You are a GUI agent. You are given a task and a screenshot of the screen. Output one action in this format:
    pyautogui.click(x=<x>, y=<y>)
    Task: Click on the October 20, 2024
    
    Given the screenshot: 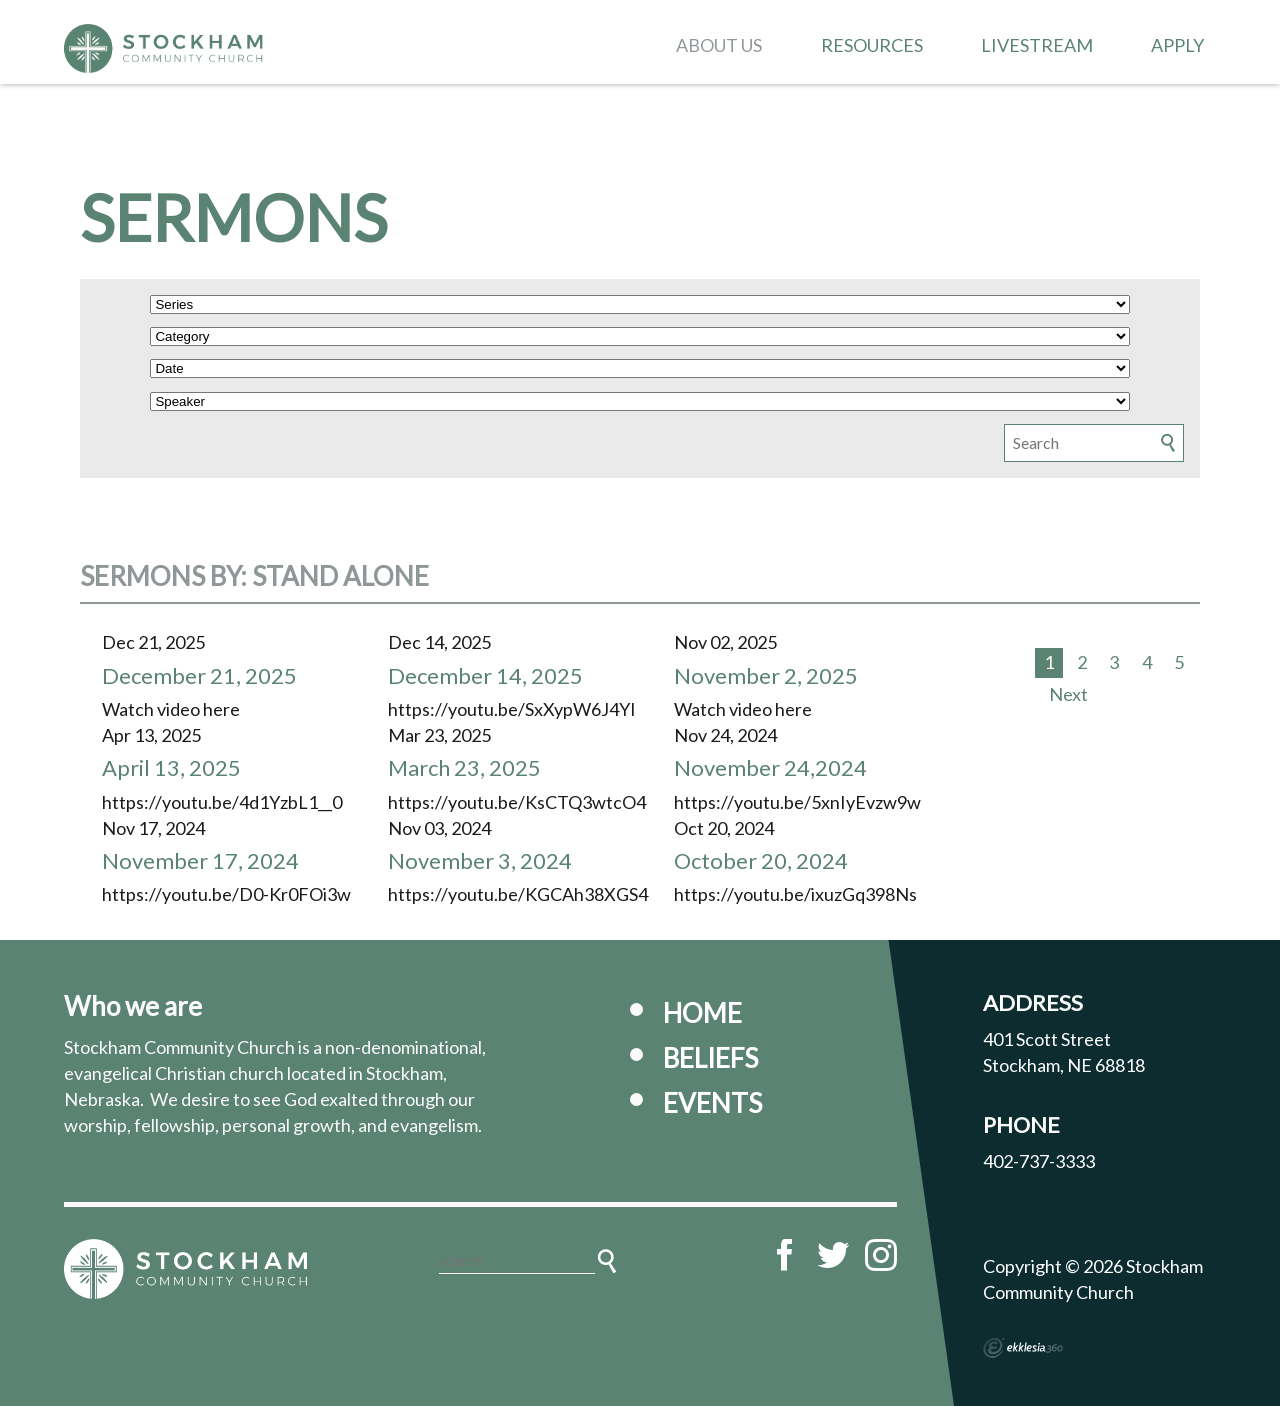 What is the action you would take?
    pyautogui.click(x=761, y=860)
    